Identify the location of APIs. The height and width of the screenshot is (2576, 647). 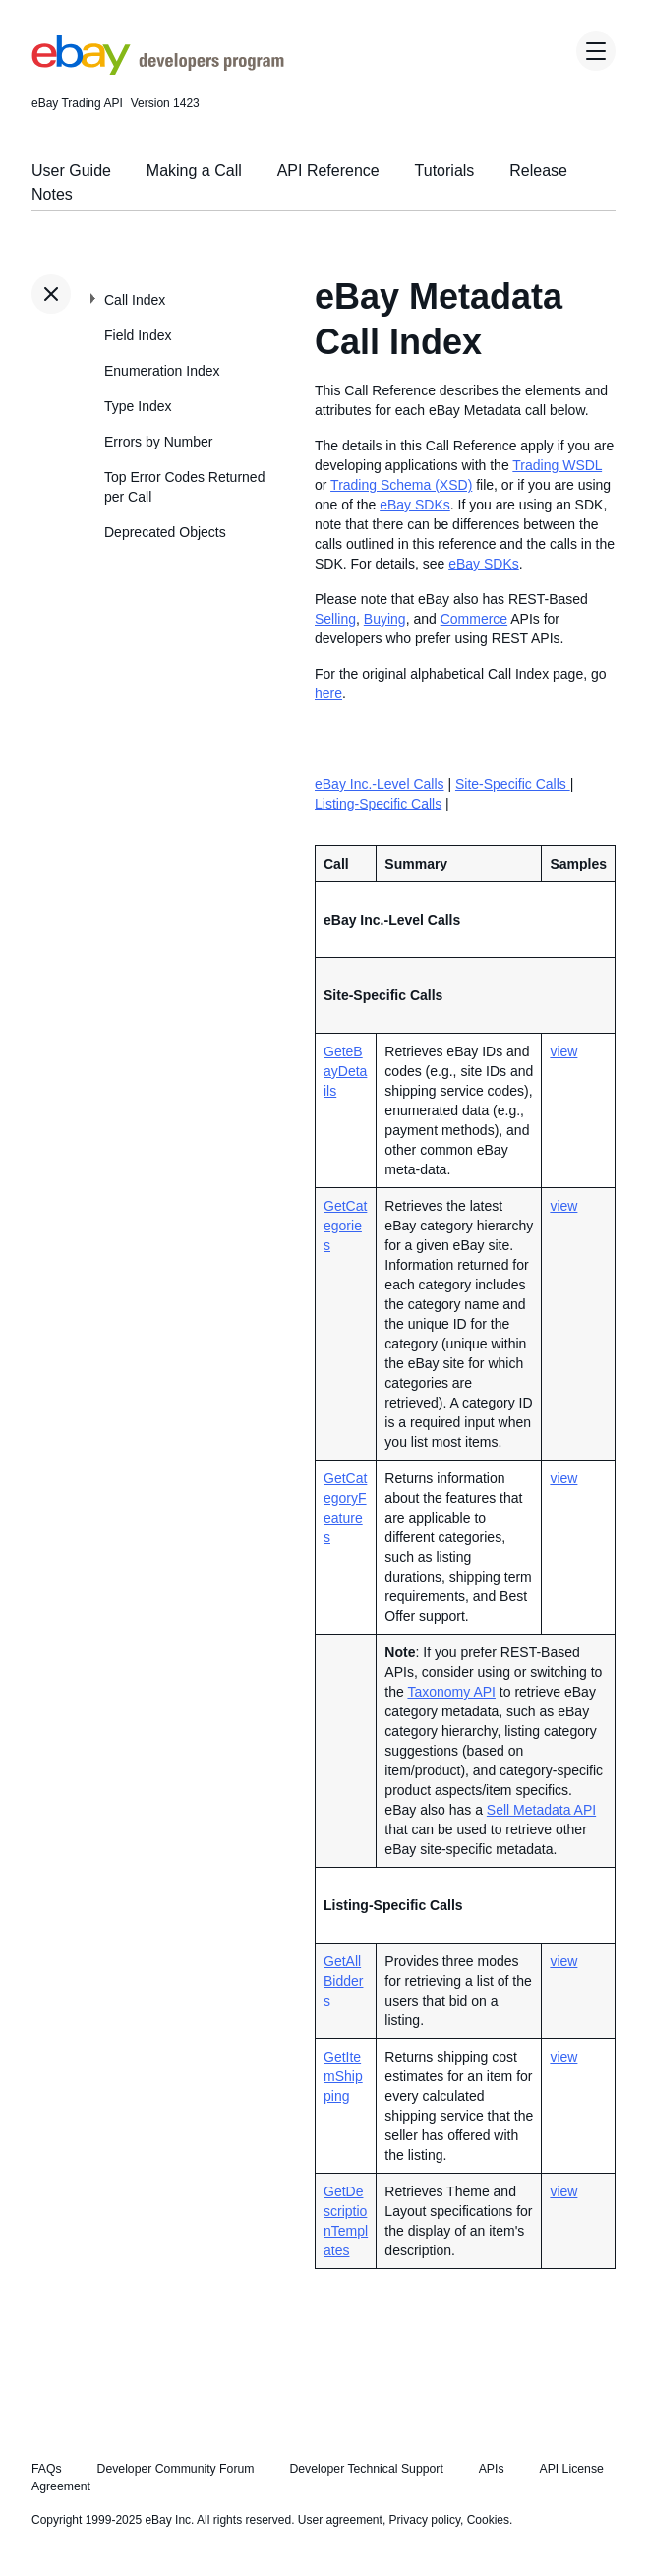
(491, 2469).